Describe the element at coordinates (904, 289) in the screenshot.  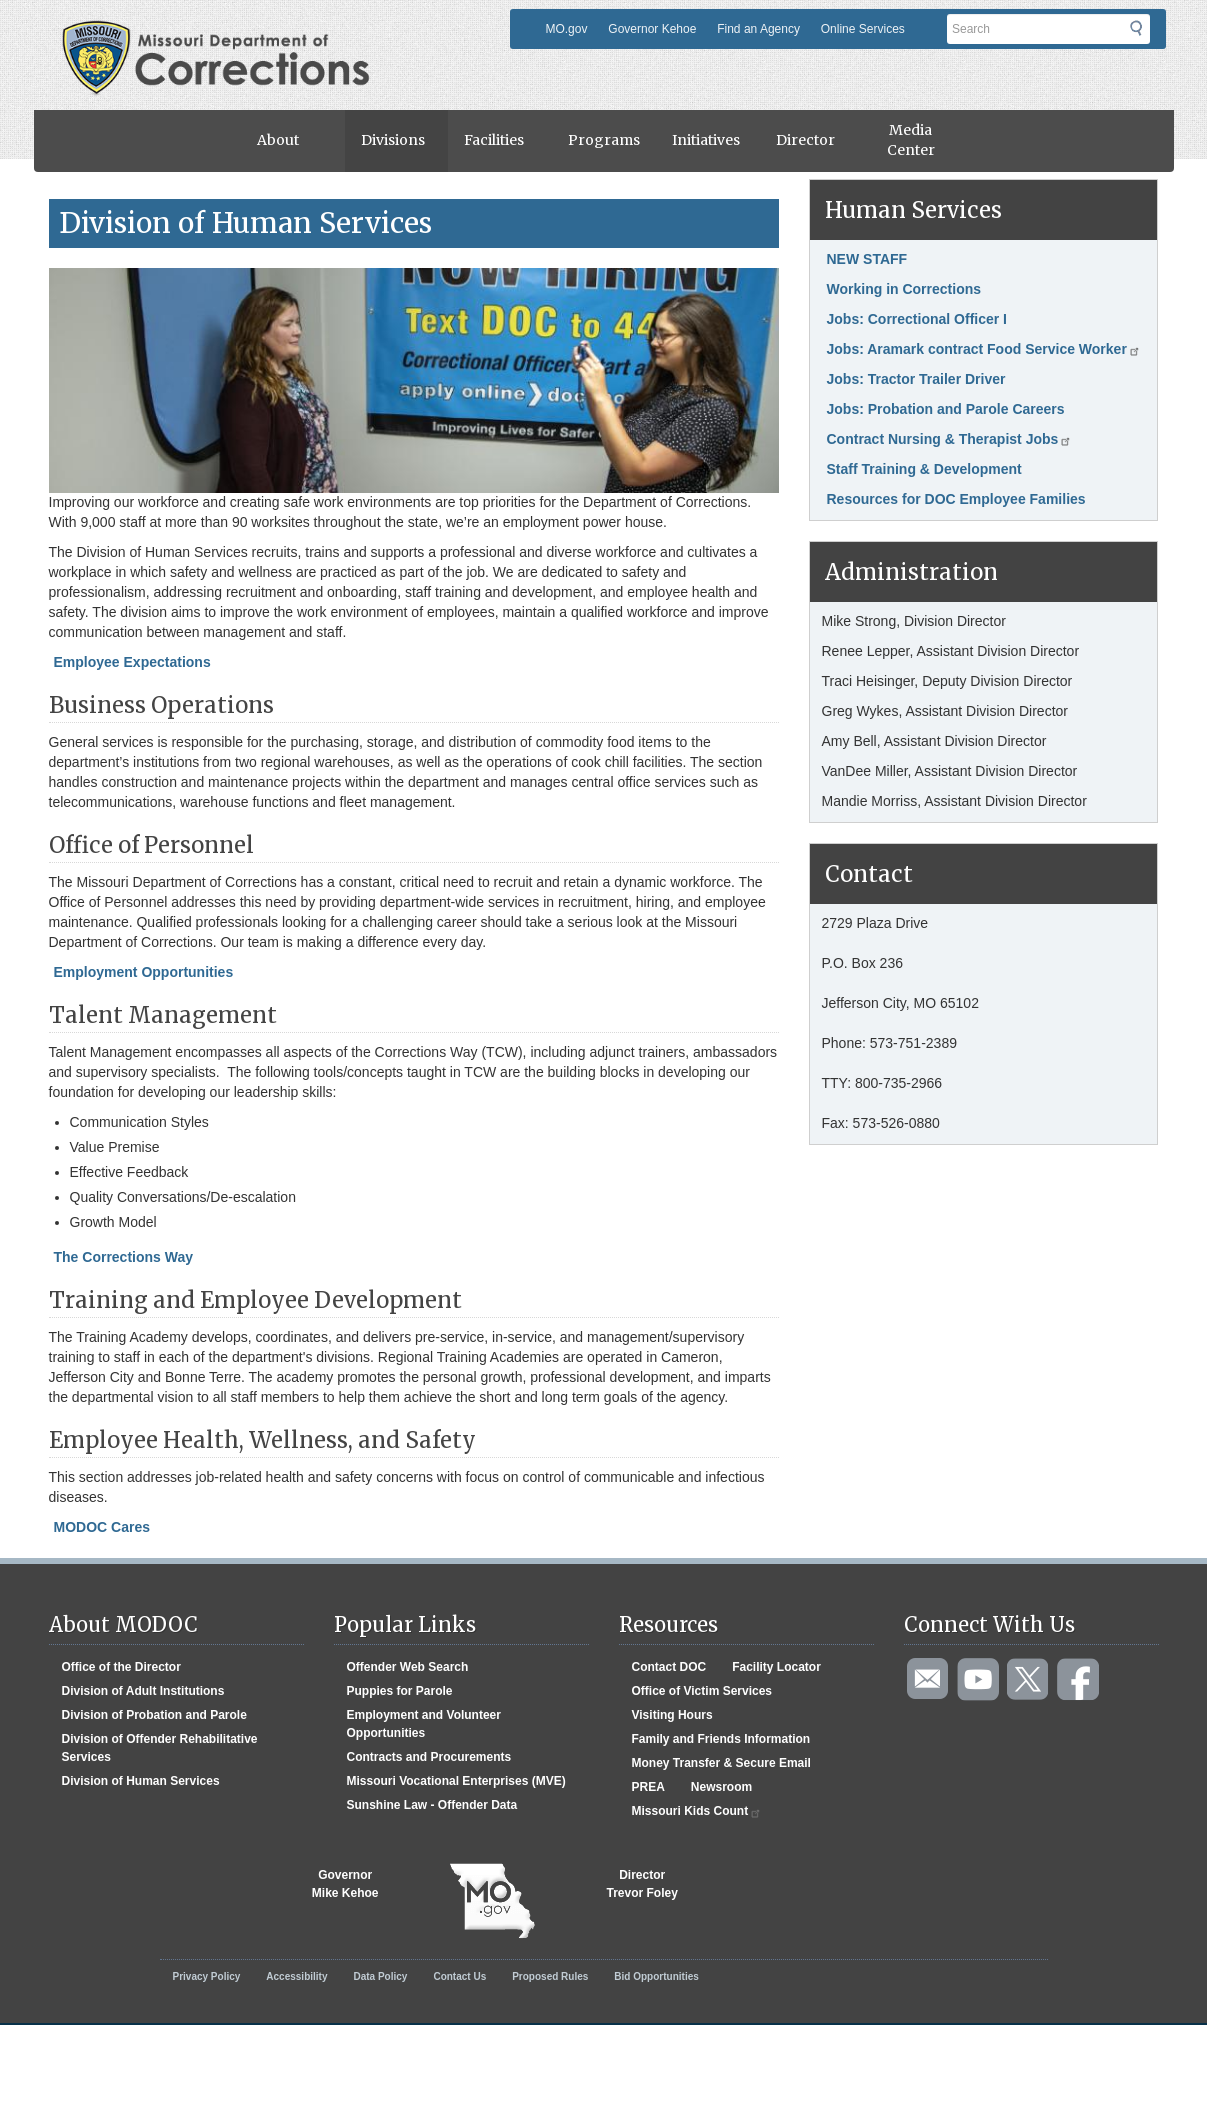
I see `Working in Corrections` at that location.